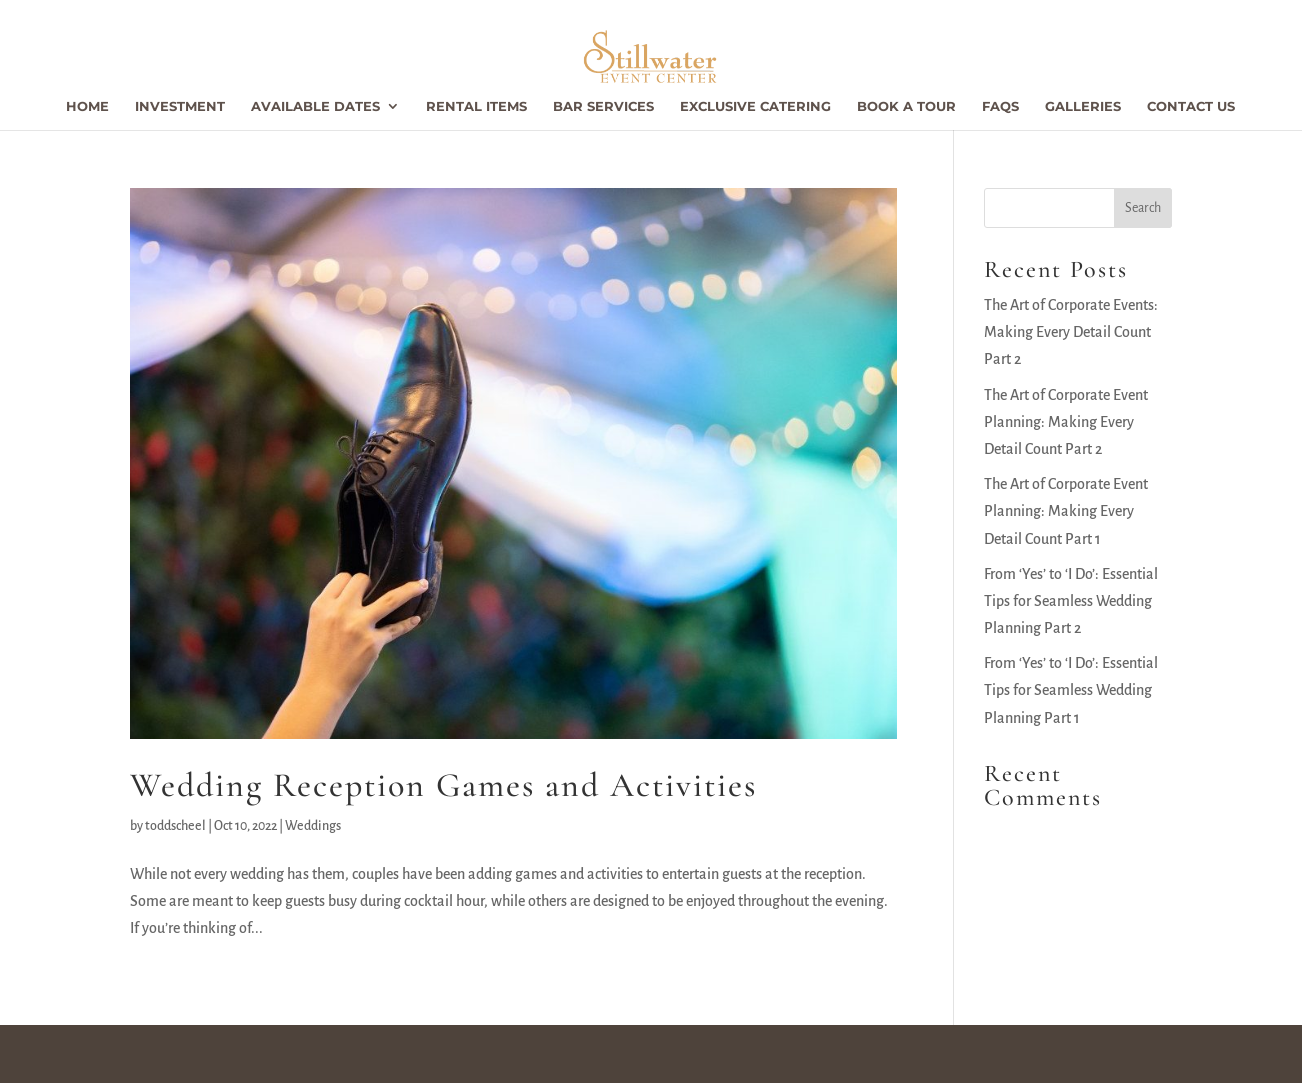 The width and height of the screenshot is (1302, 1083). What do you see at coordinates (443, 785) in the screenshot?
I see `Wedding Reception Games and Activities` at bounding box center [443, 785].